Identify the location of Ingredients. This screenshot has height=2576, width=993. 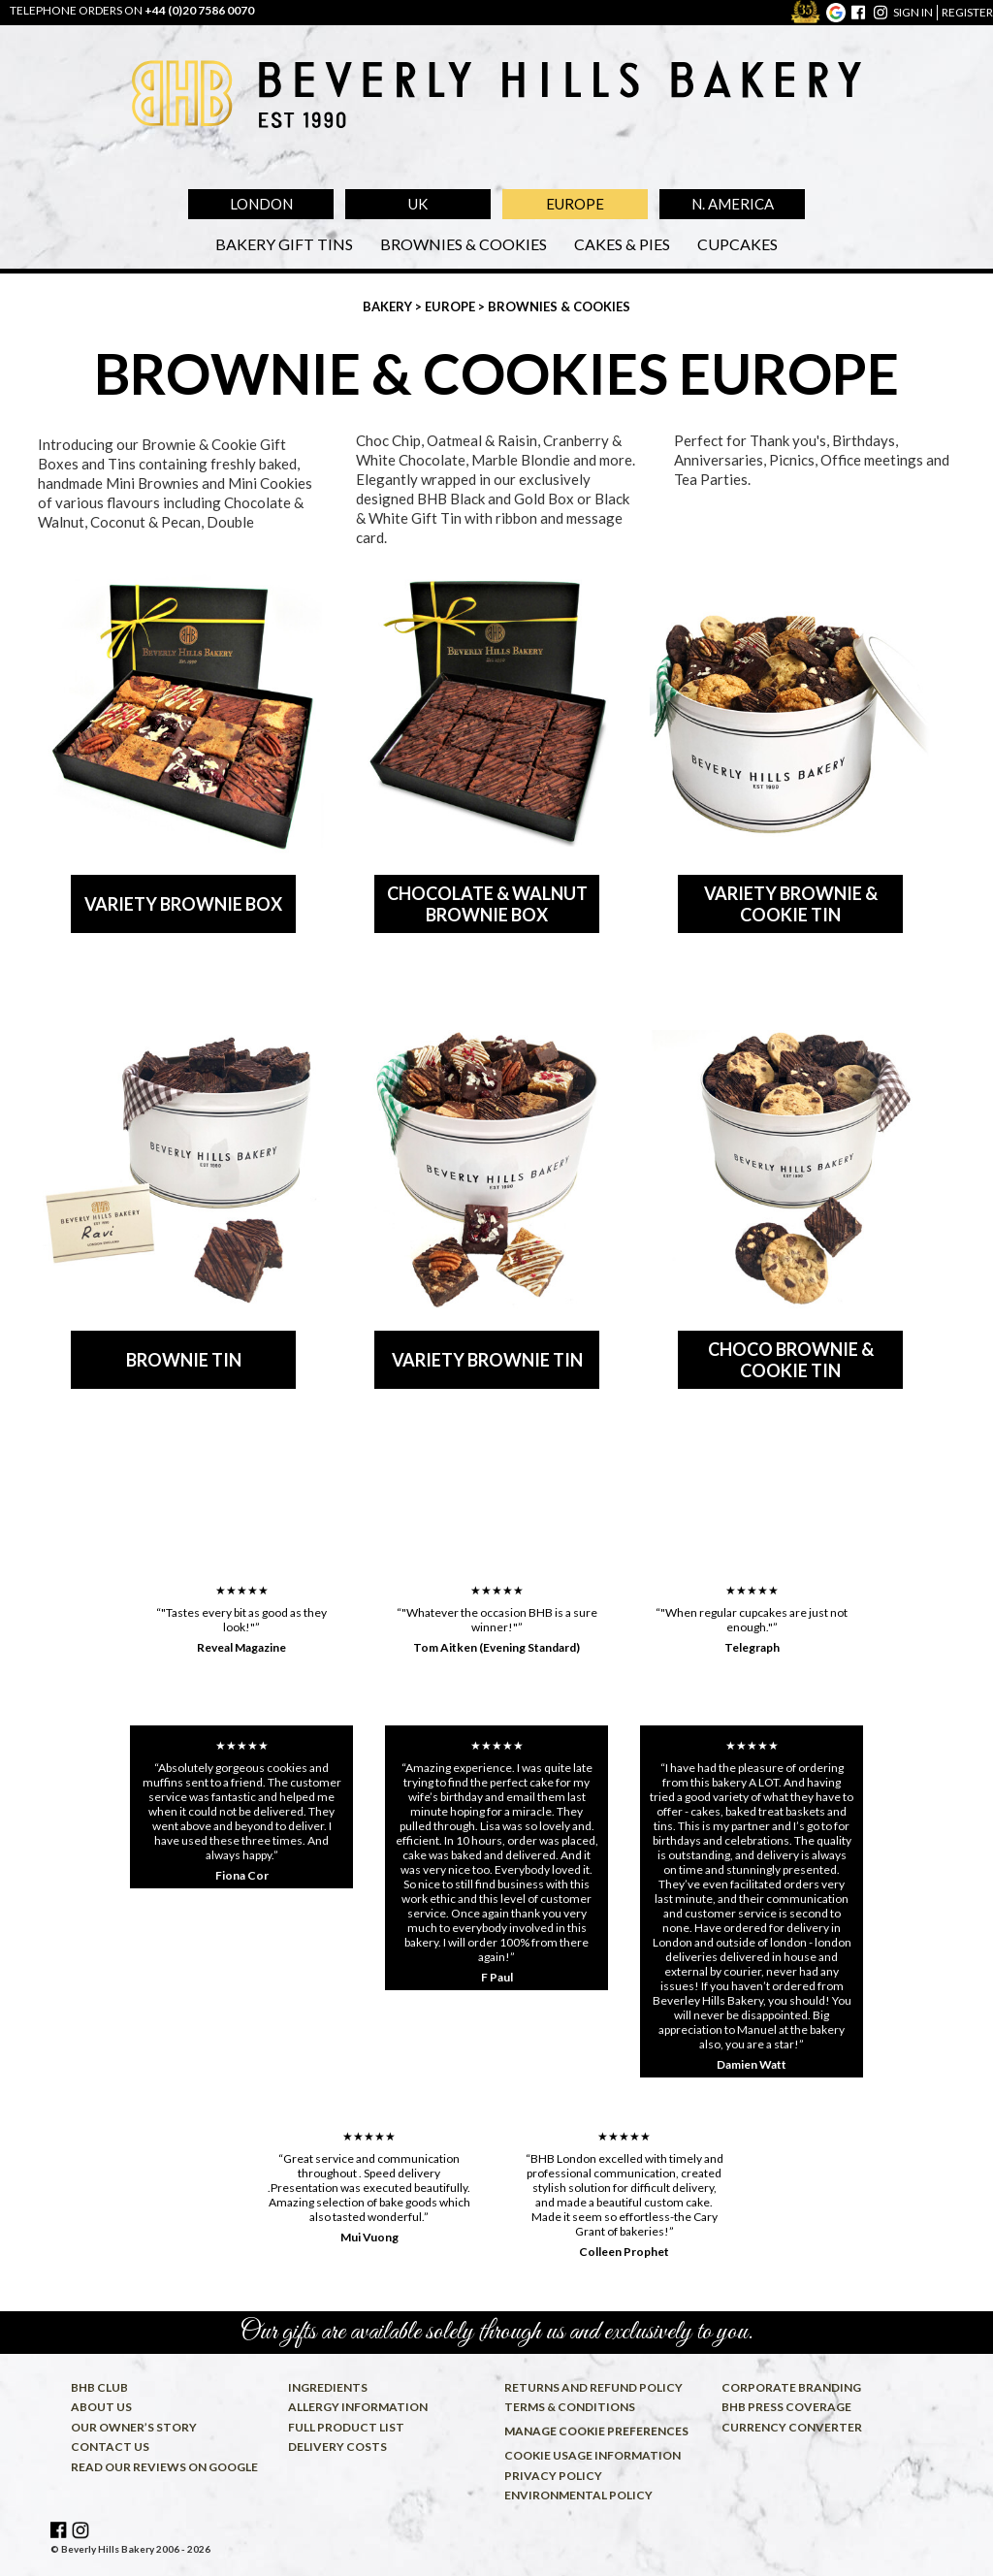
(328, 2387).